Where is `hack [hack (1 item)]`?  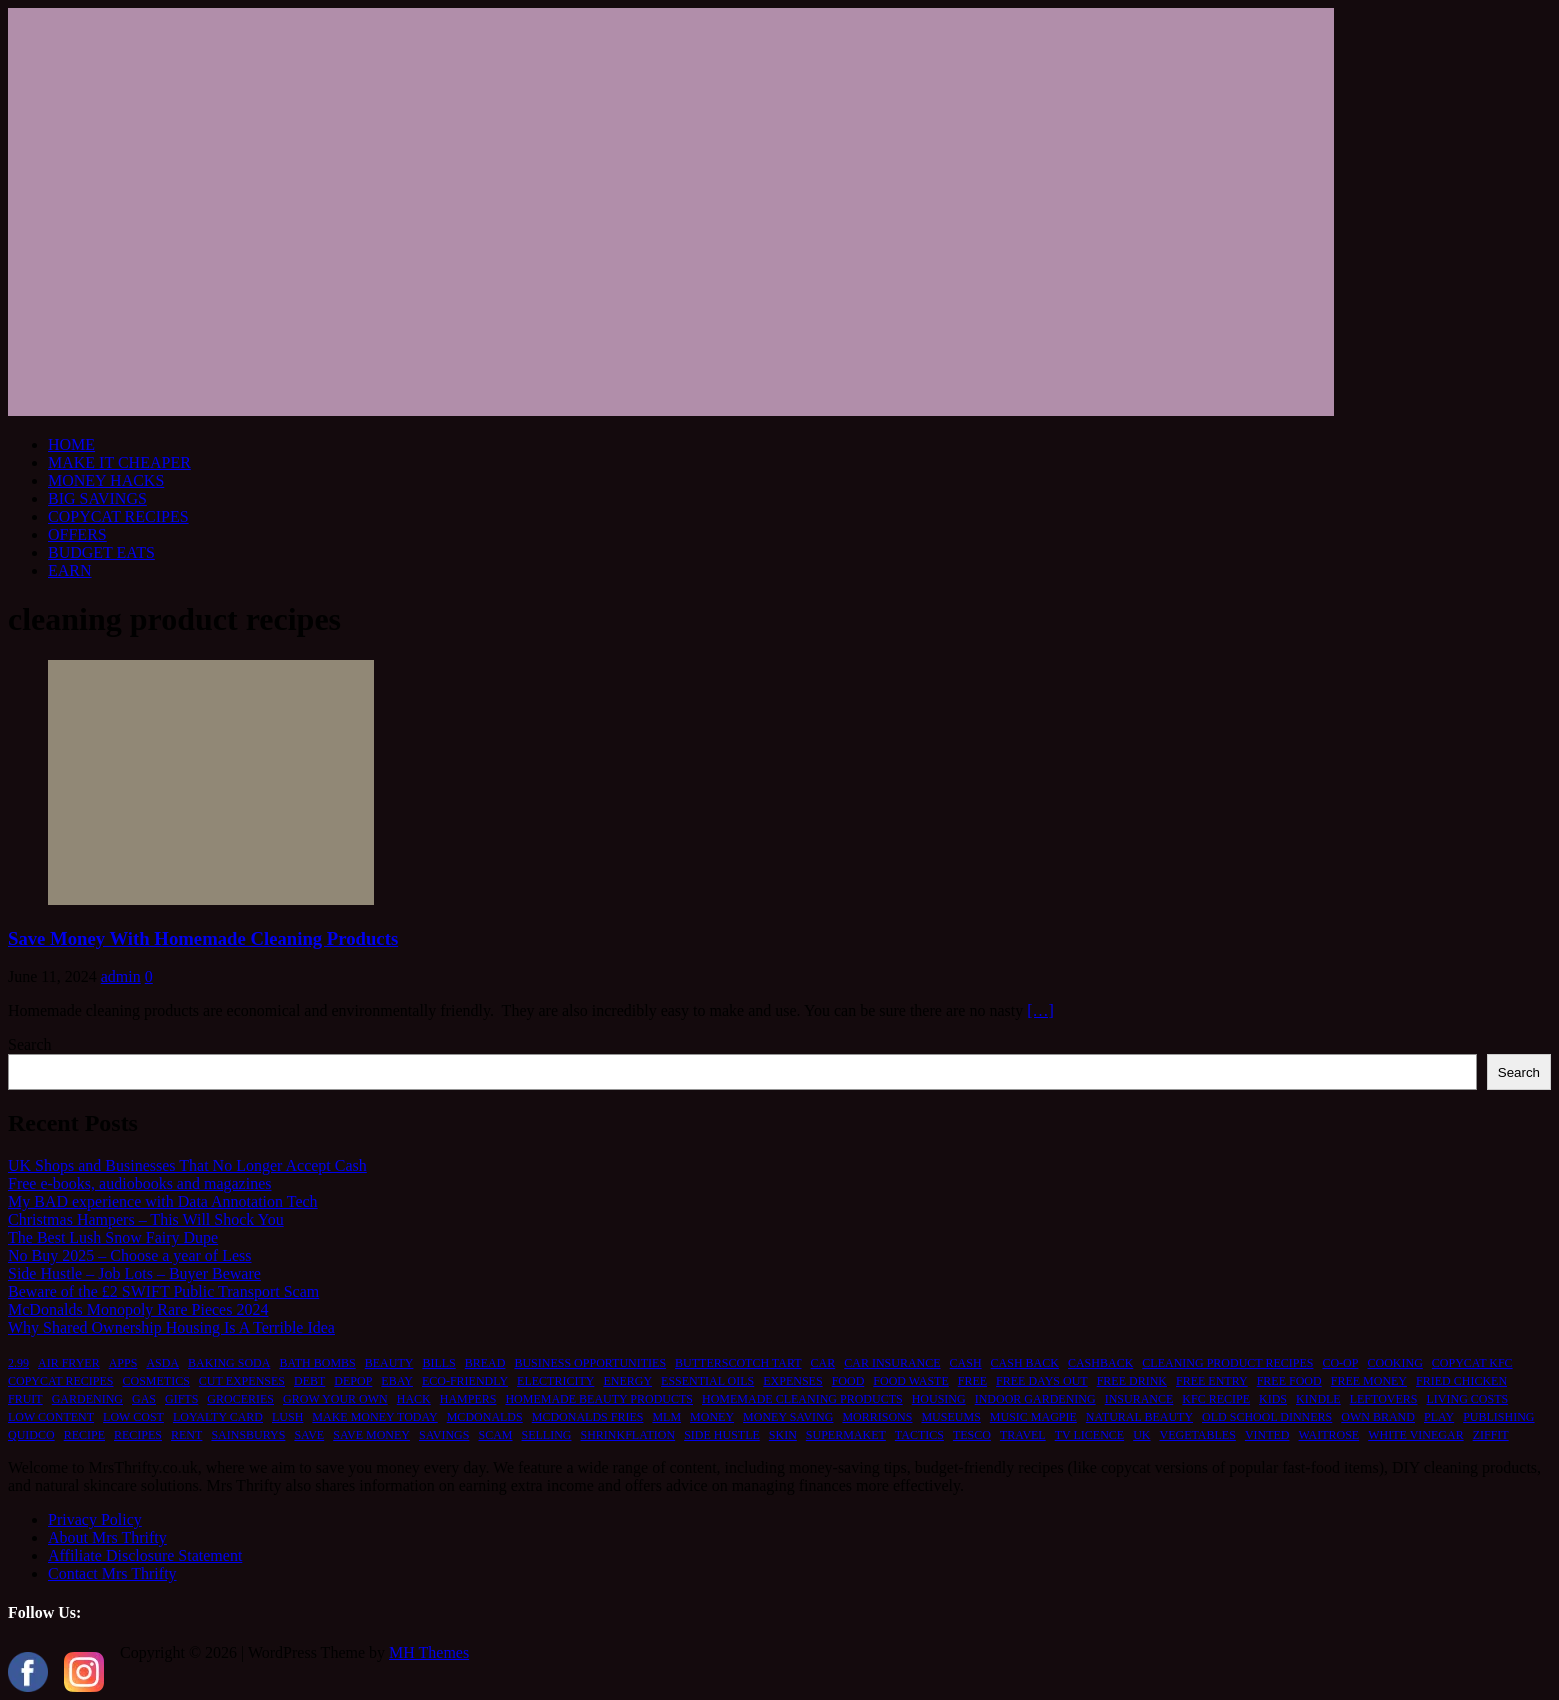
hack [hack (1 item)] is located at coordinates (414, 1399).